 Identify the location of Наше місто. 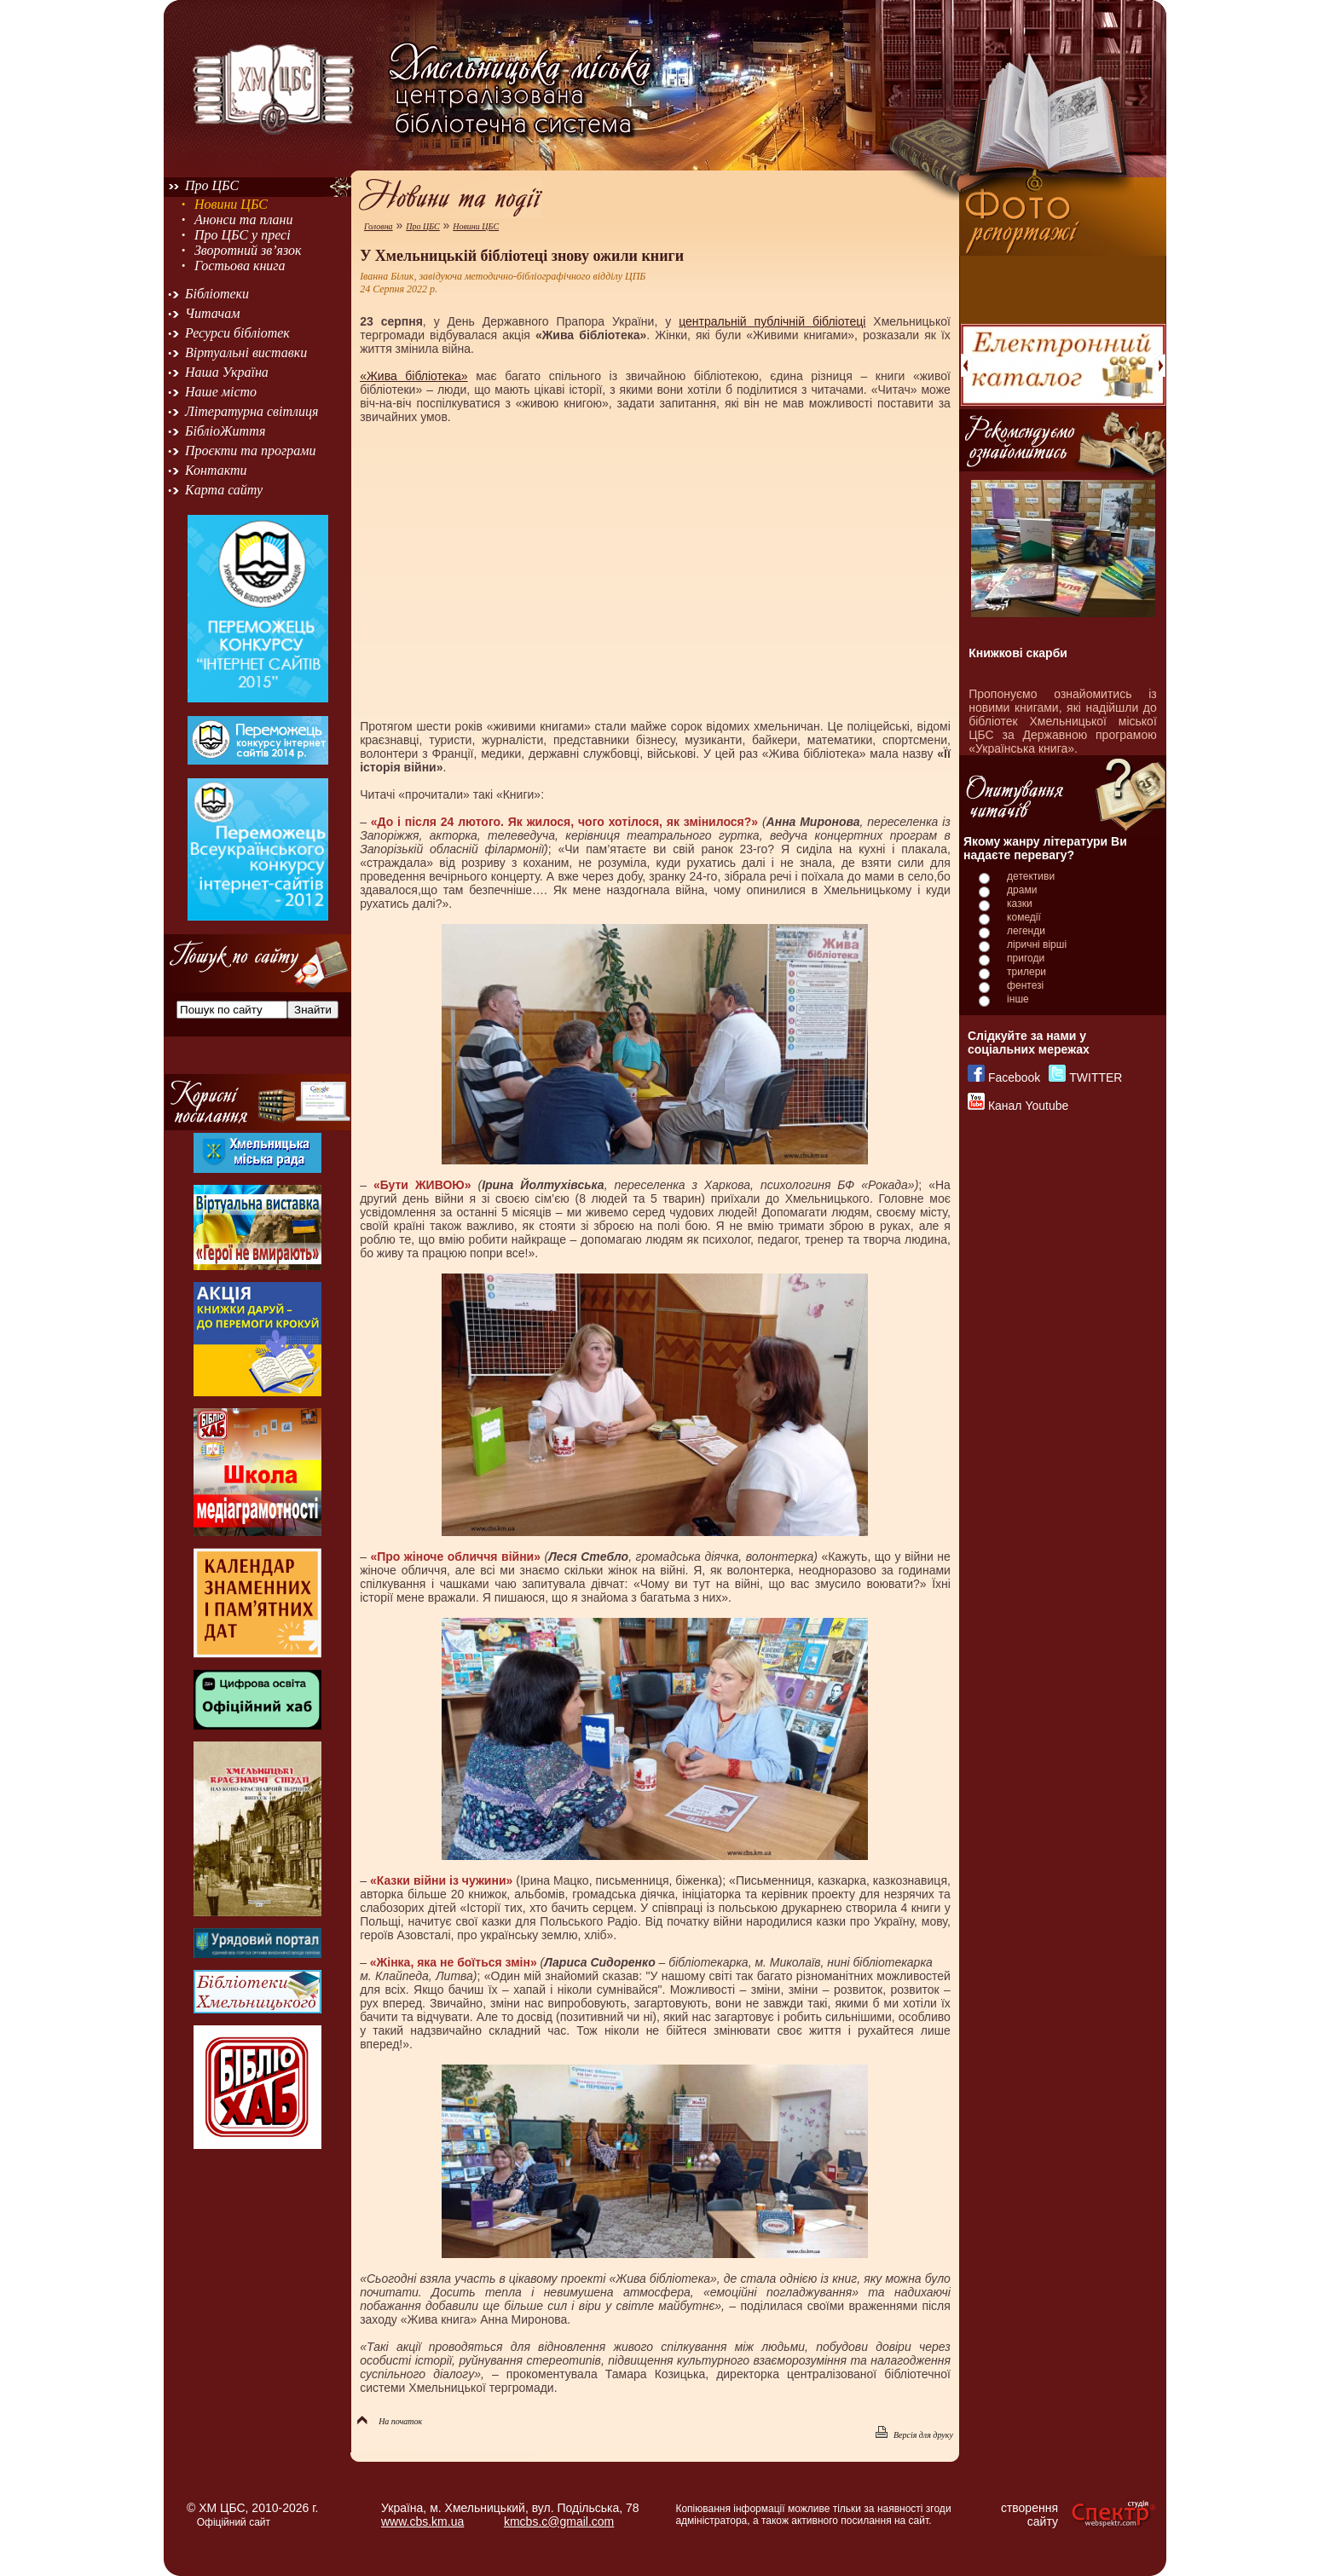
(221, 391).